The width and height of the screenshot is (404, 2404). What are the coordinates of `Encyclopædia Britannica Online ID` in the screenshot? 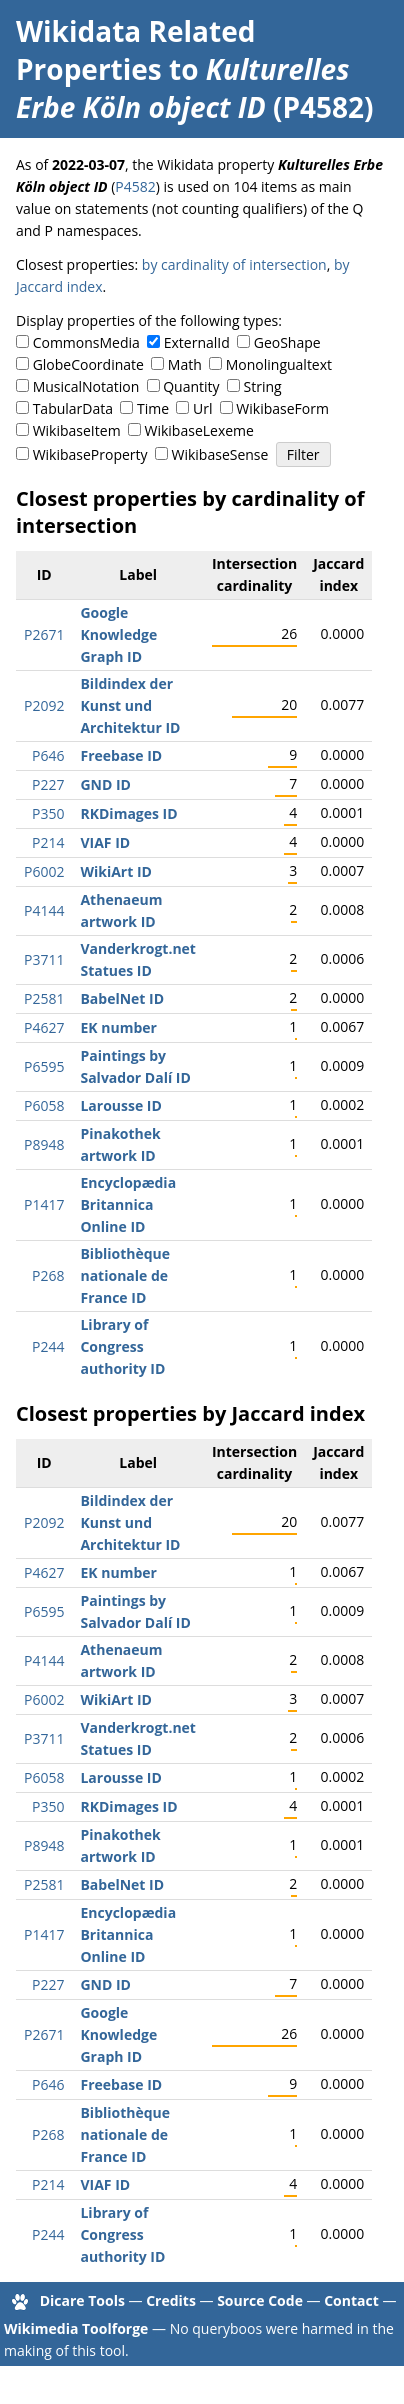 It's located at (128, 1204).